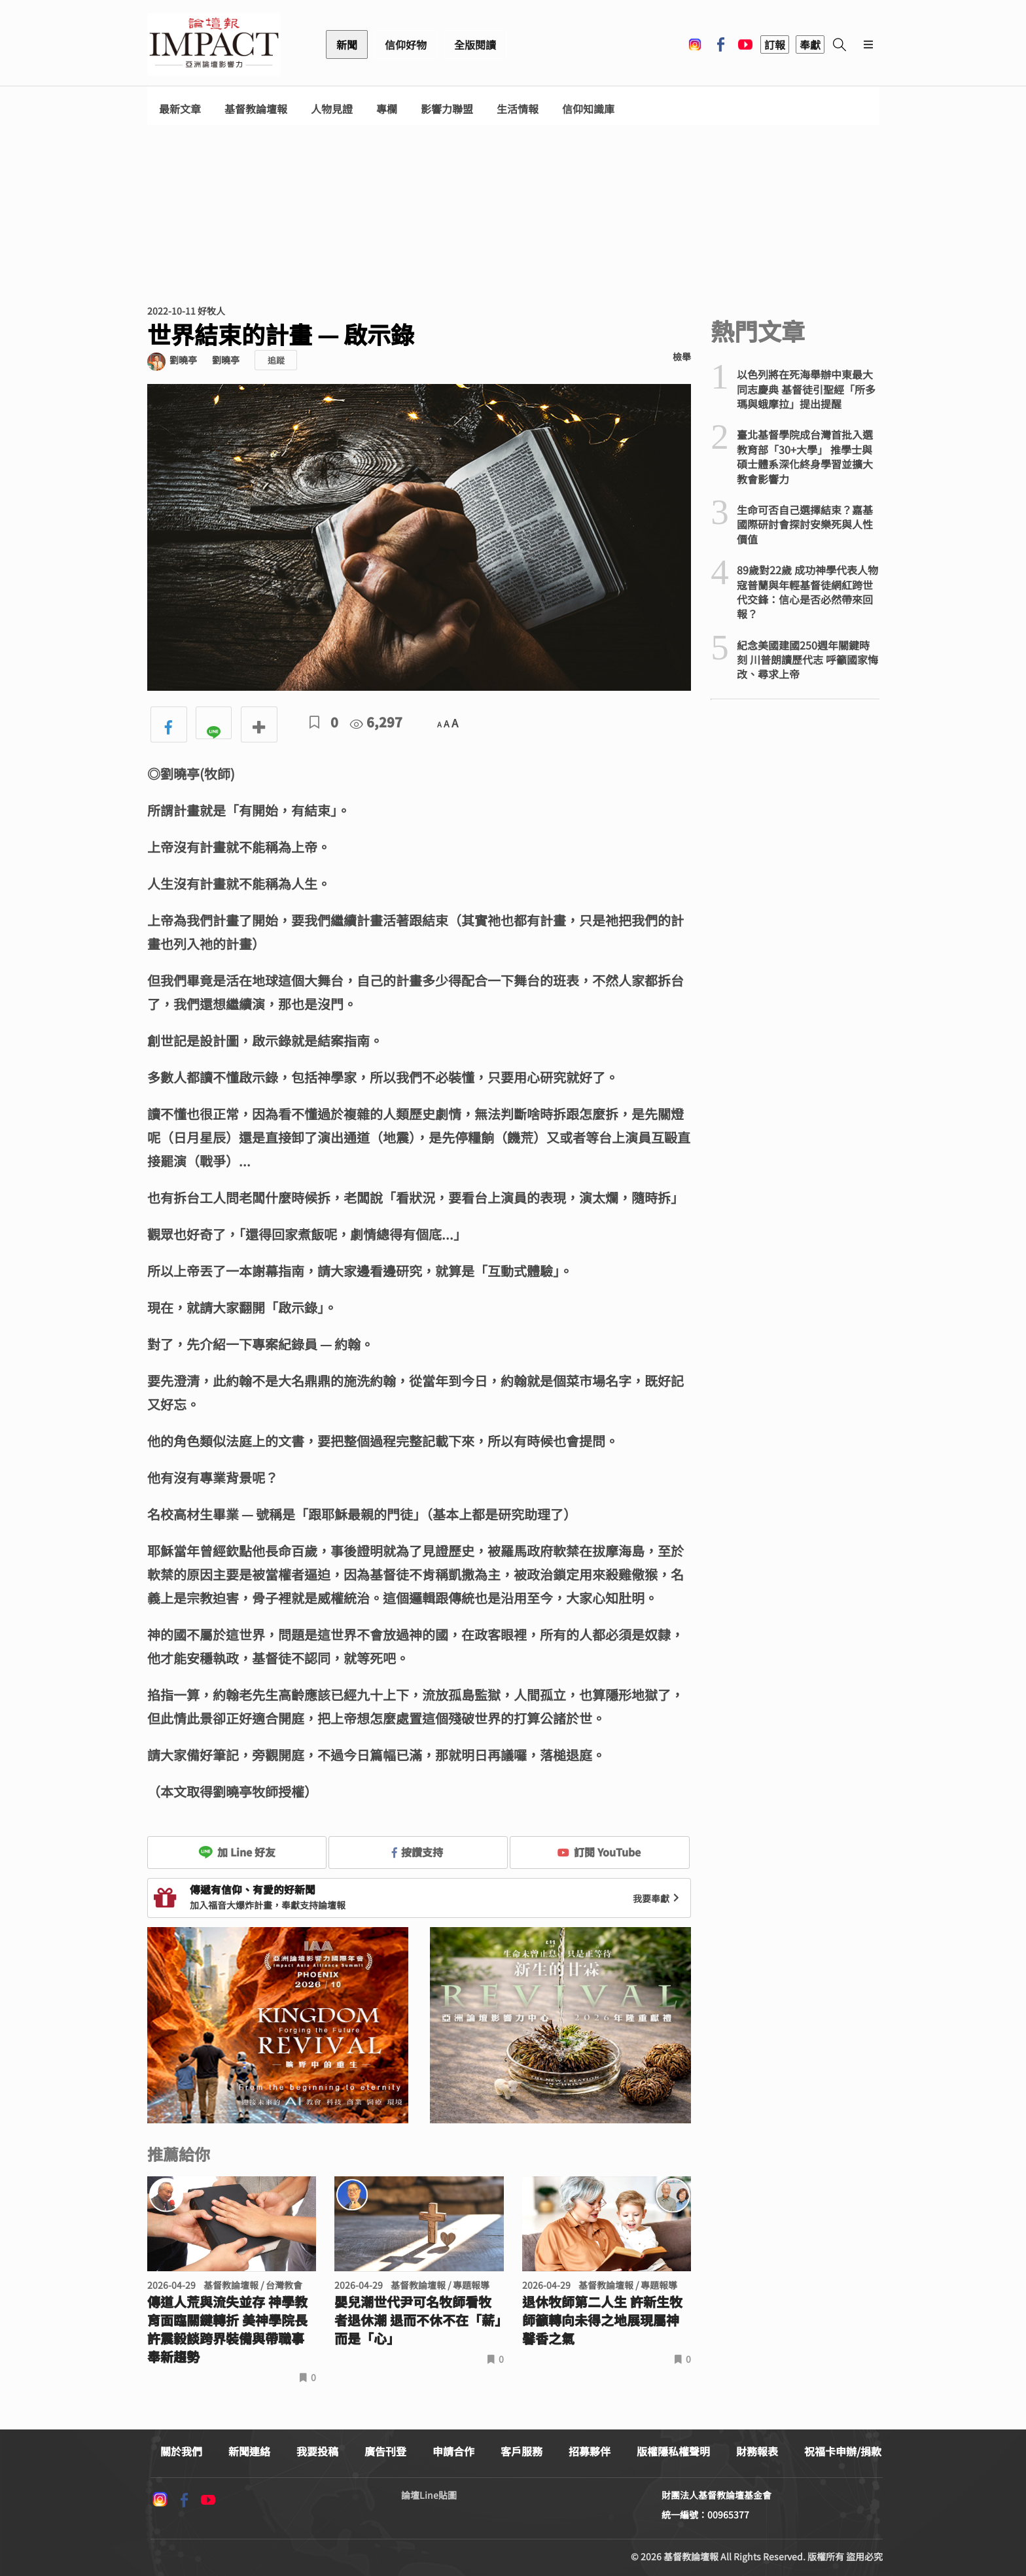  Describe the element at coordinates (673, 2451) in the screenshot. I see `版權隱私權聲明` at that location.